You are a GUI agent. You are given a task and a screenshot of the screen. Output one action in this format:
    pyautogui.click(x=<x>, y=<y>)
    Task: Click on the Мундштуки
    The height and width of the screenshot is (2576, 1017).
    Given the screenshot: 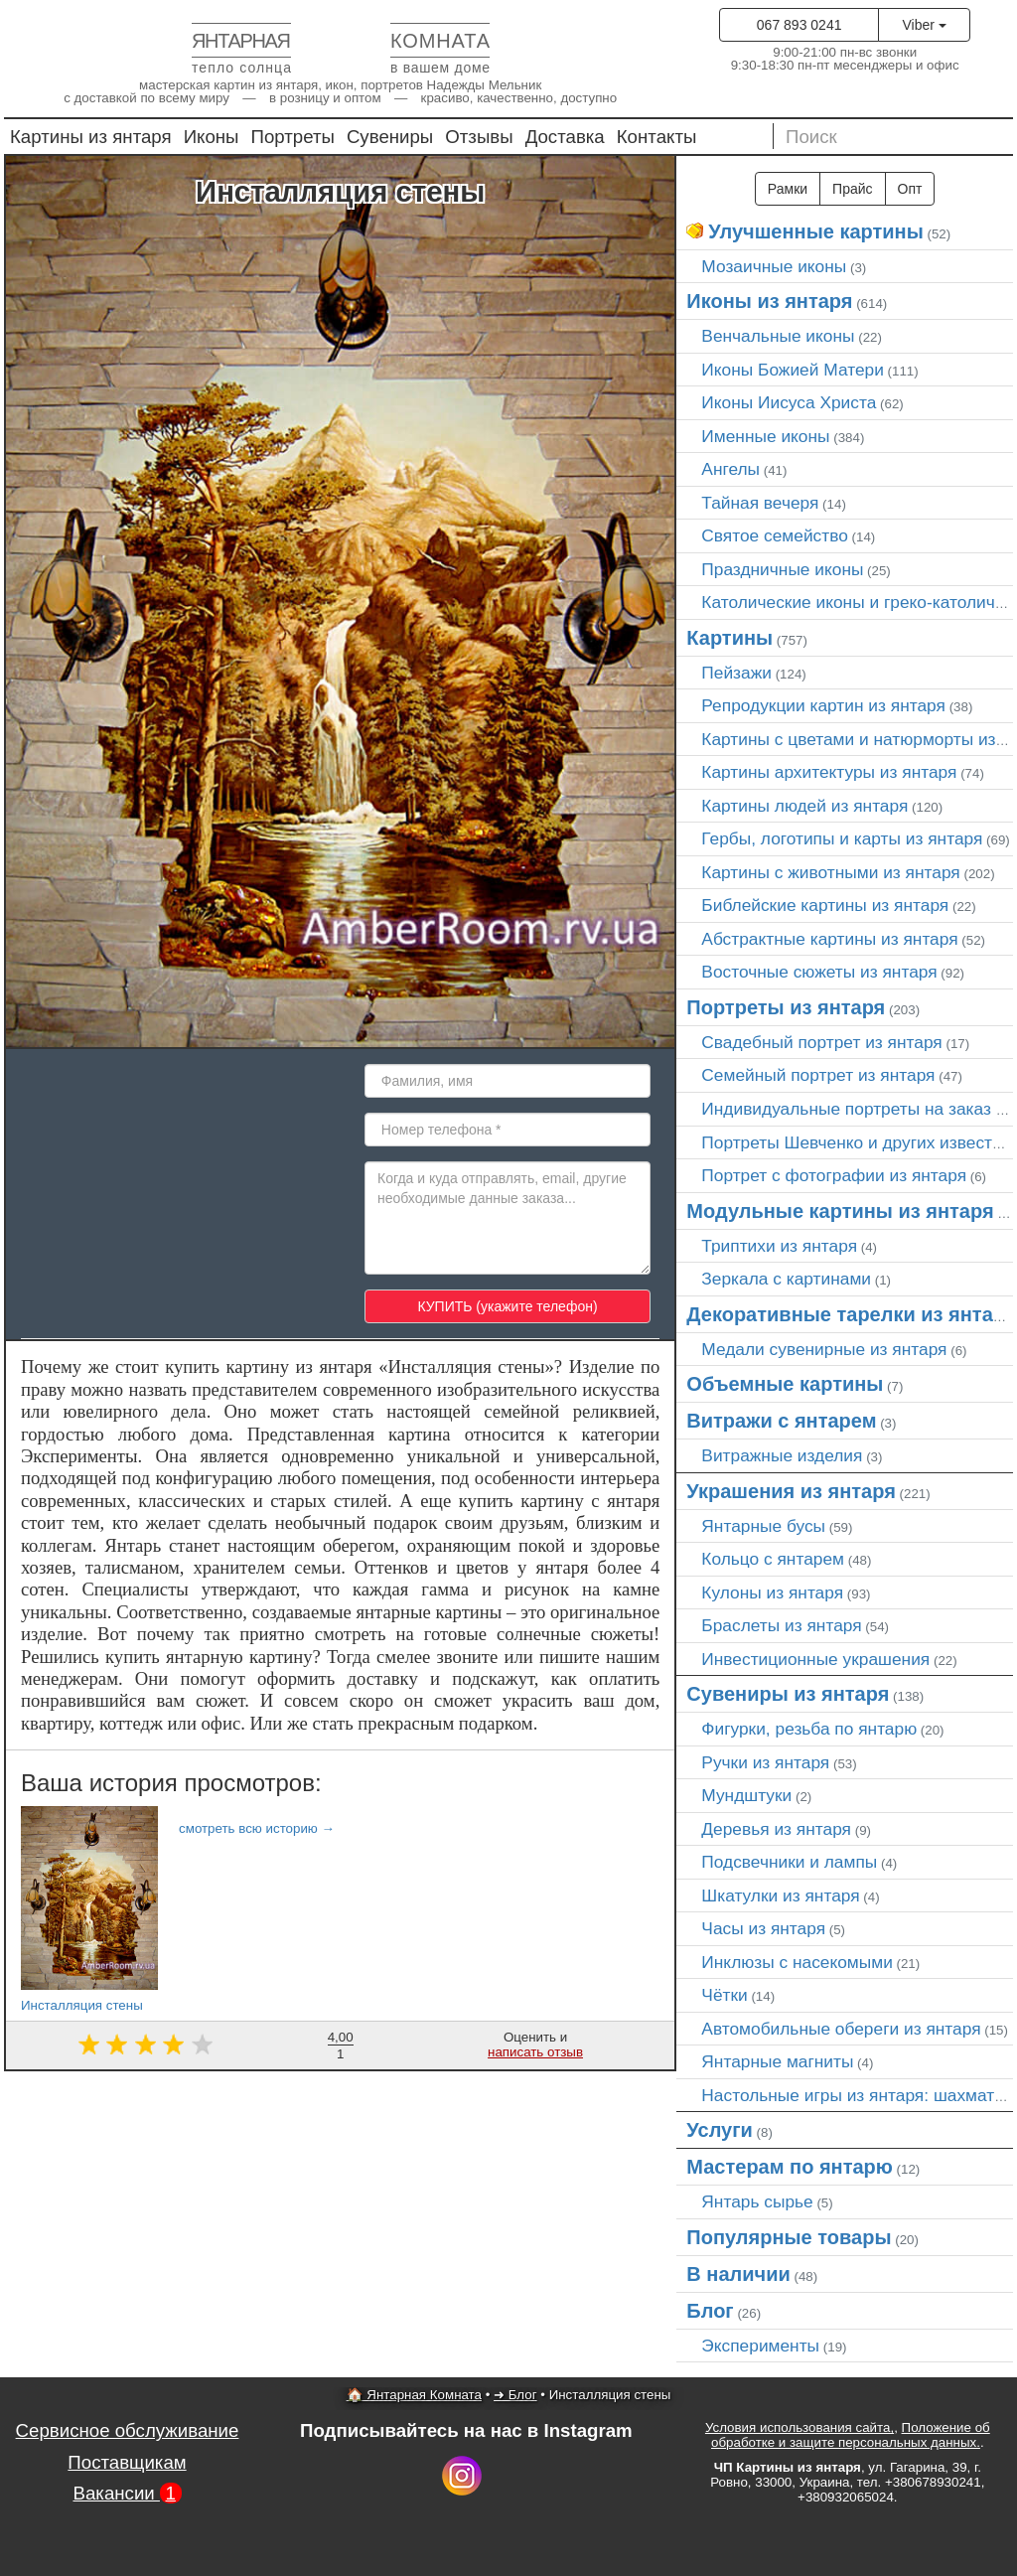 What is the action you would take?
    pyautogui.click(x=746, y=1795)
    